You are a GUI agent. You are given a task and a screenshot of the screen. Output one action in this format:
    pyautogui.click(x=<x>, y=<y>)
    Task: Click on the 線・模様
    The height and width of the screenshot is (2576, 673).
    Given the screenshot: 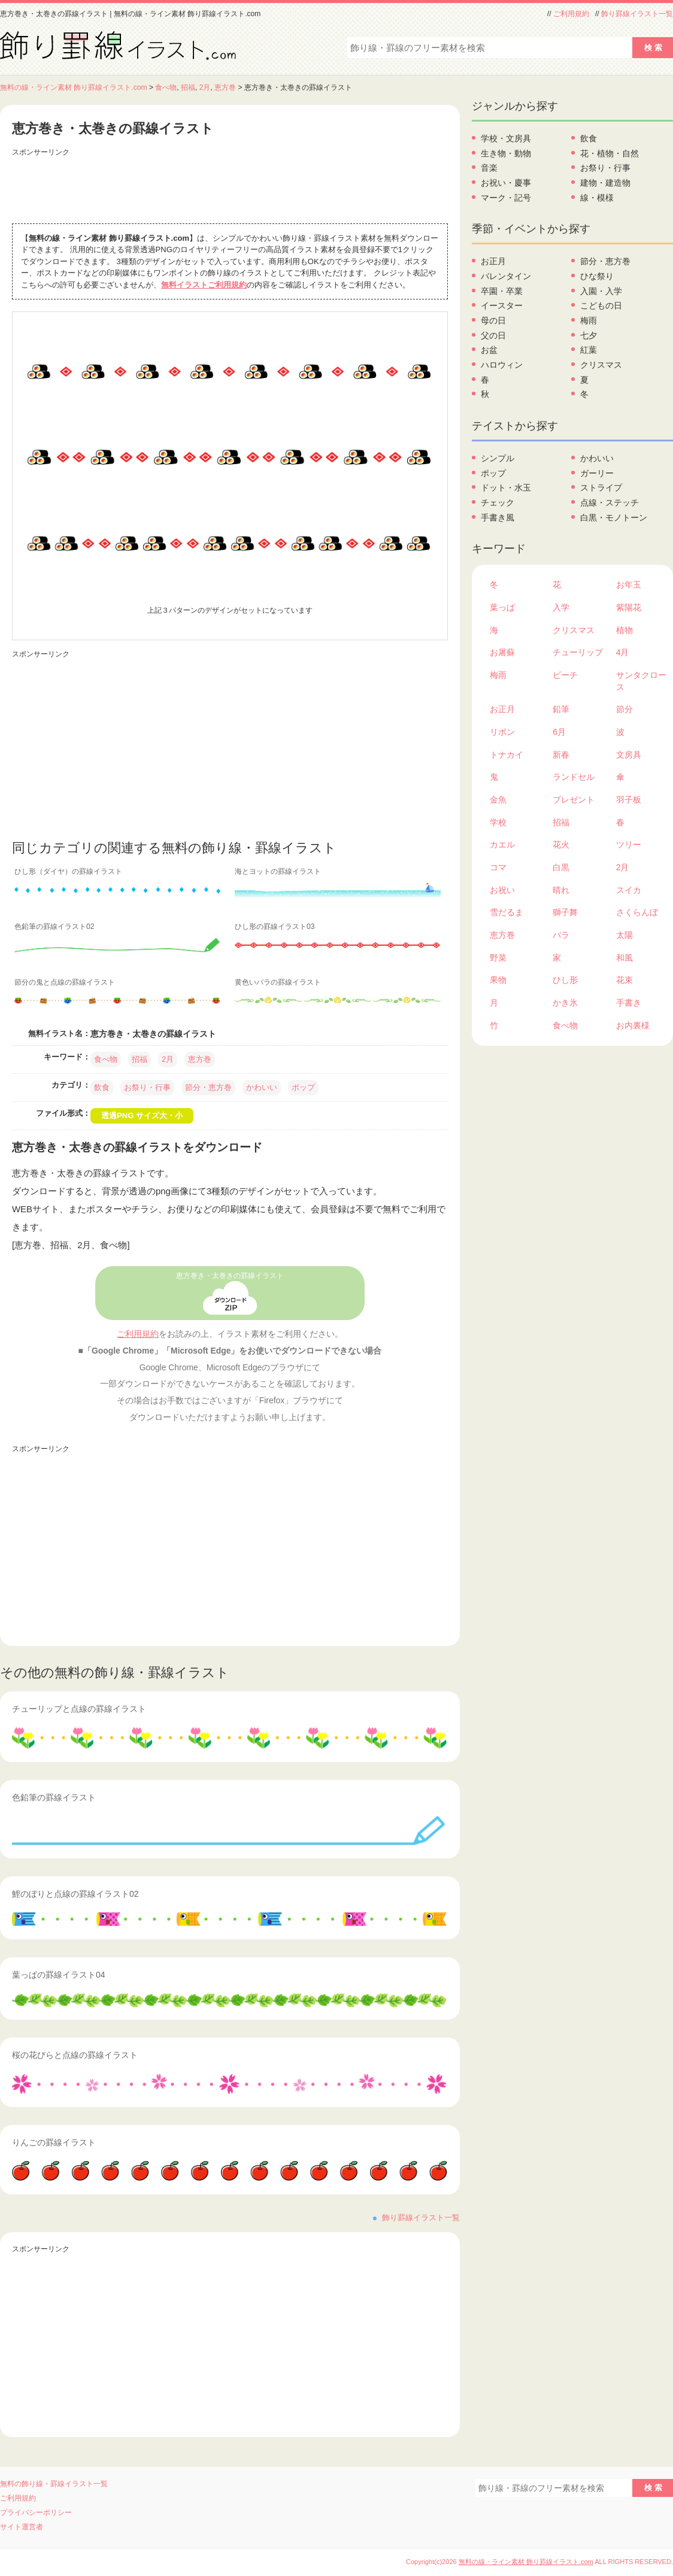 What is the action you would take?
    pyautogui.click(x=597, y=197)
    